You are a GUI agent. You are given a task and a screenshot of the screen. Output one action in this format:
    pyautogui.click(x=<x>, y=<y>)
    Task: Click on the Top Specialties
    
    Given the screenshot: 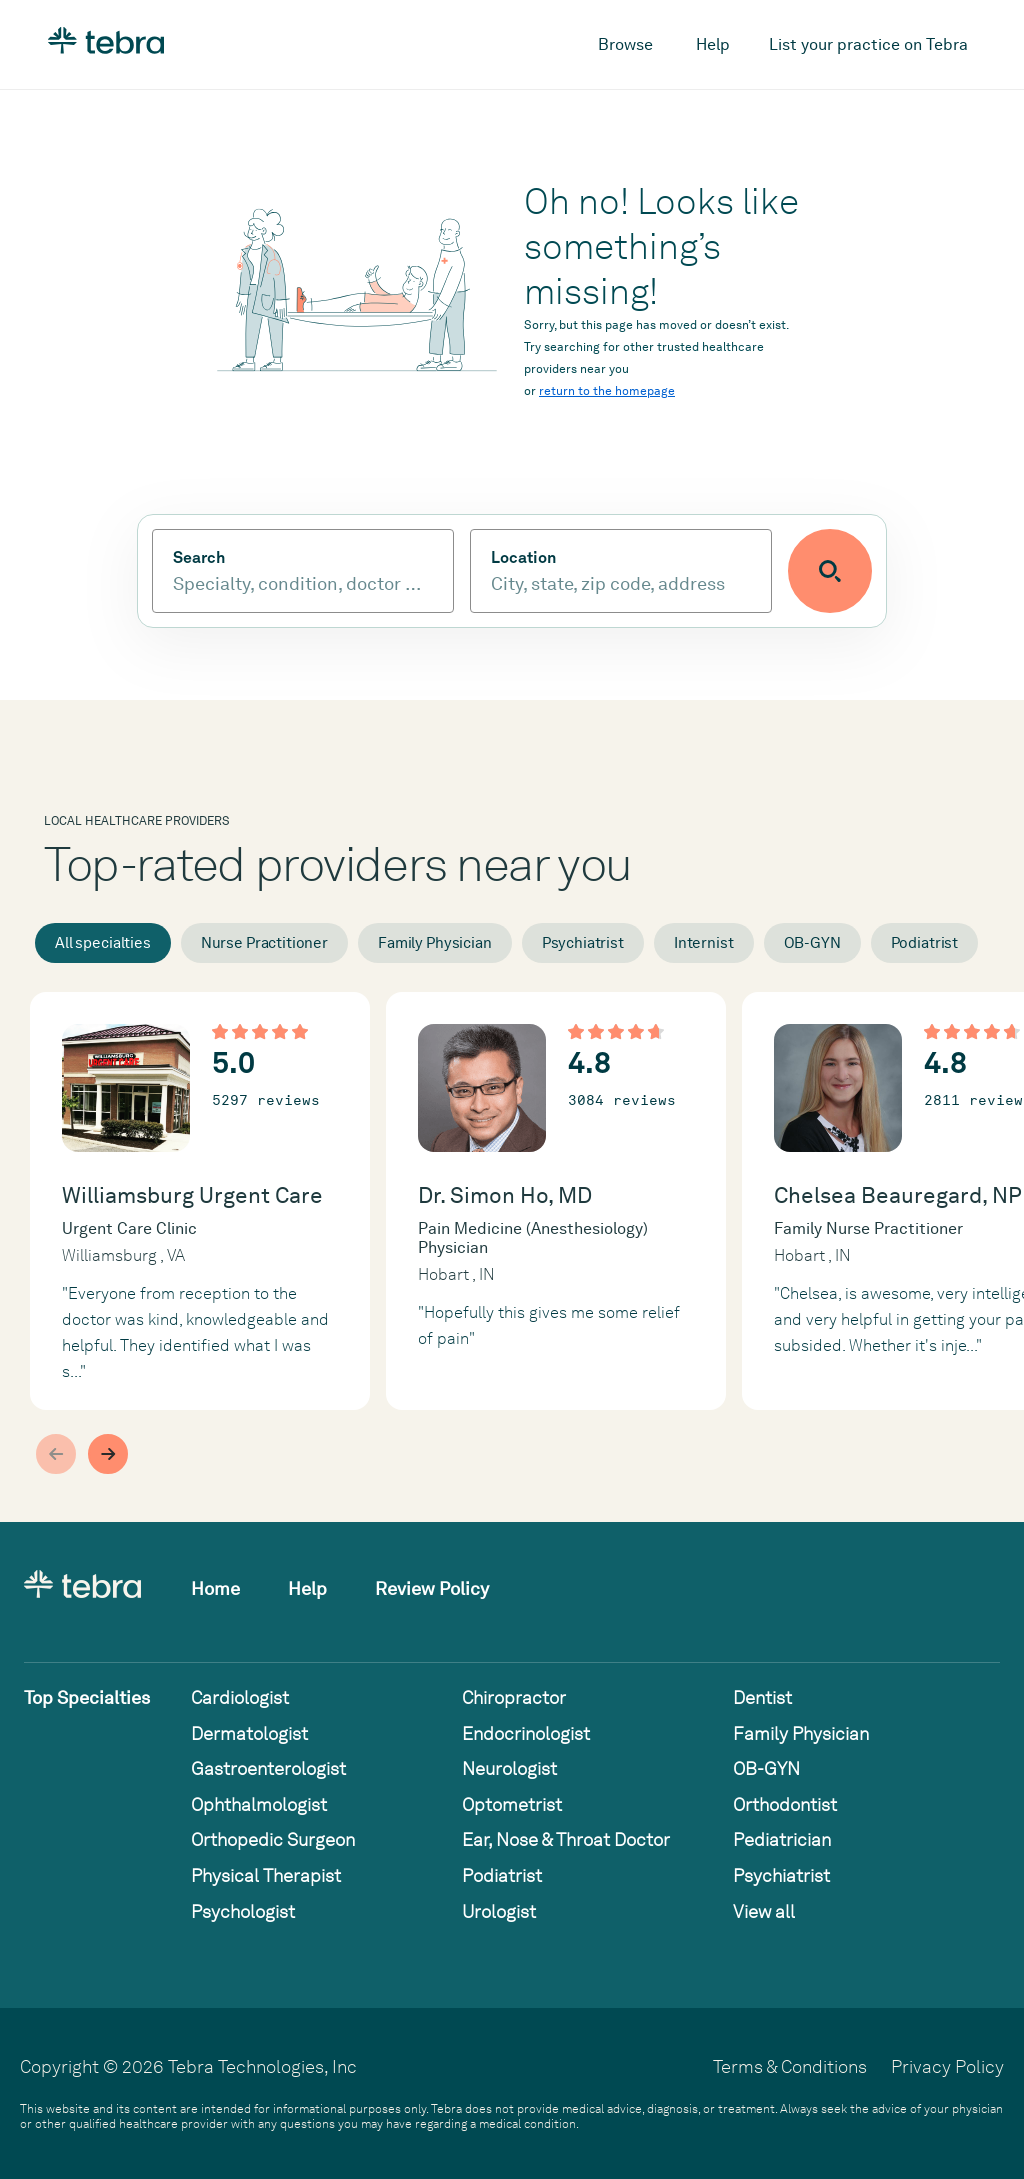 What is the action you would take?
    pyautogui.click(x=87, y=1697)
    